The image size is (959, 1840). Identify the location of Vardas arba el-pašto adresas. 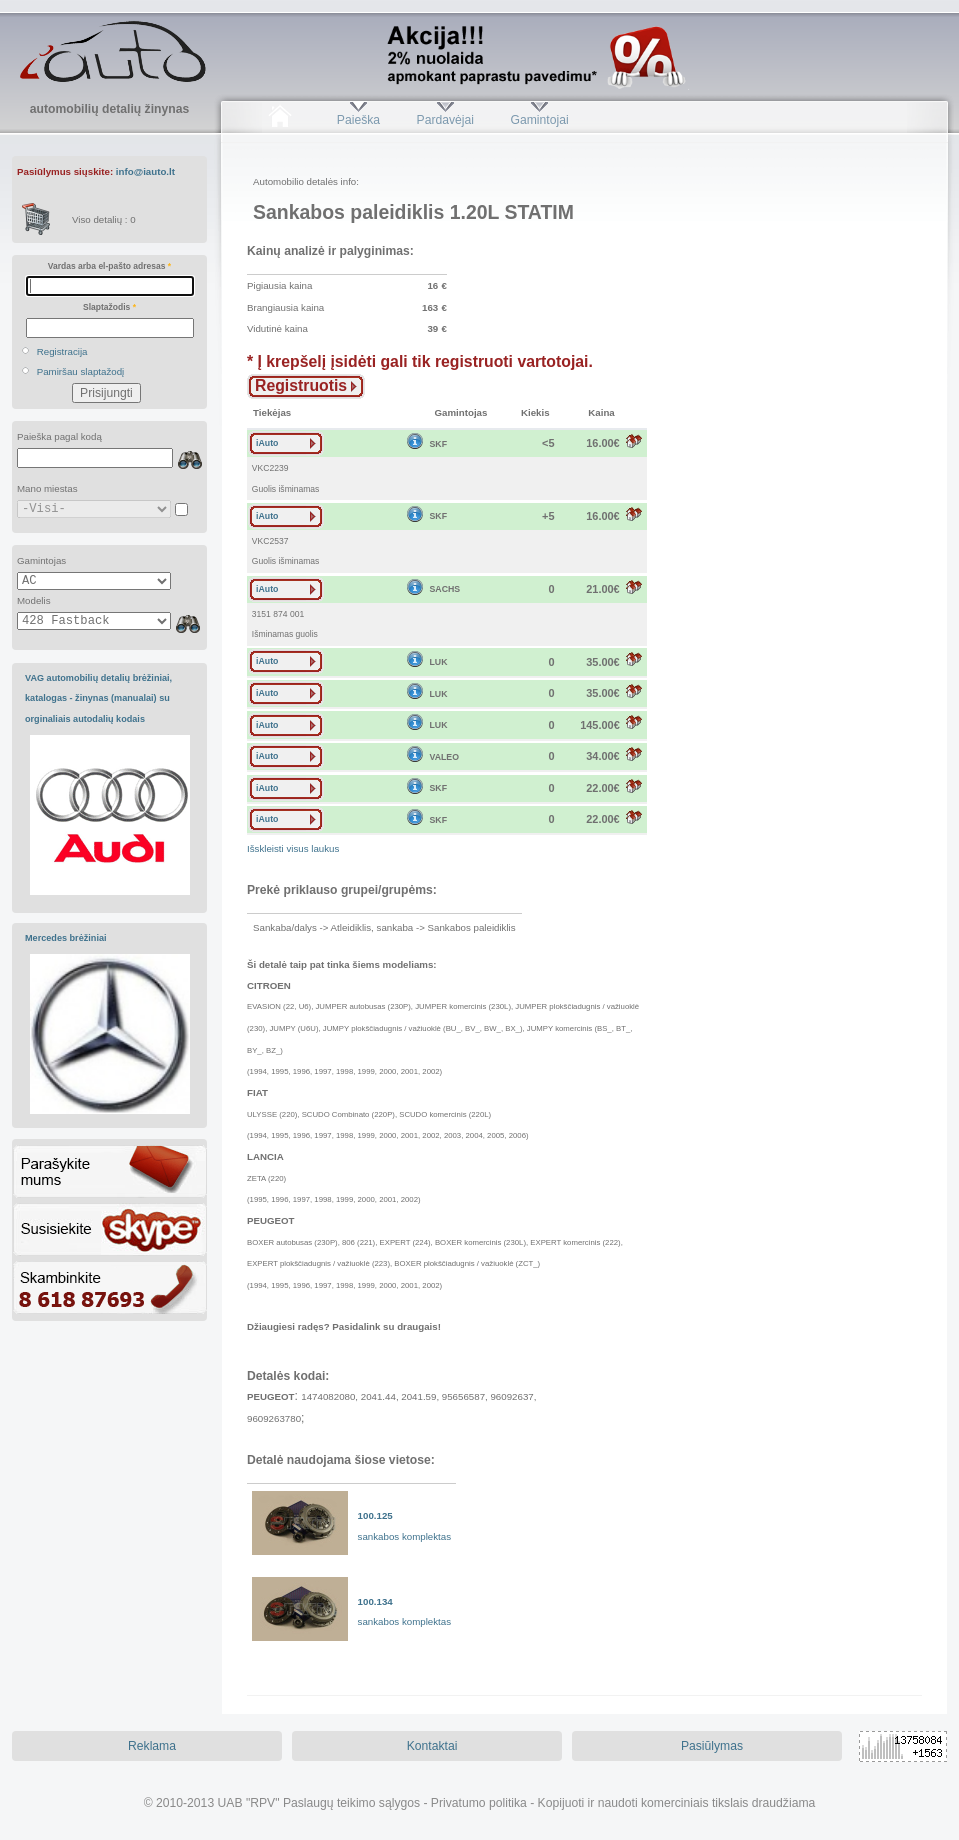
(109, 266).